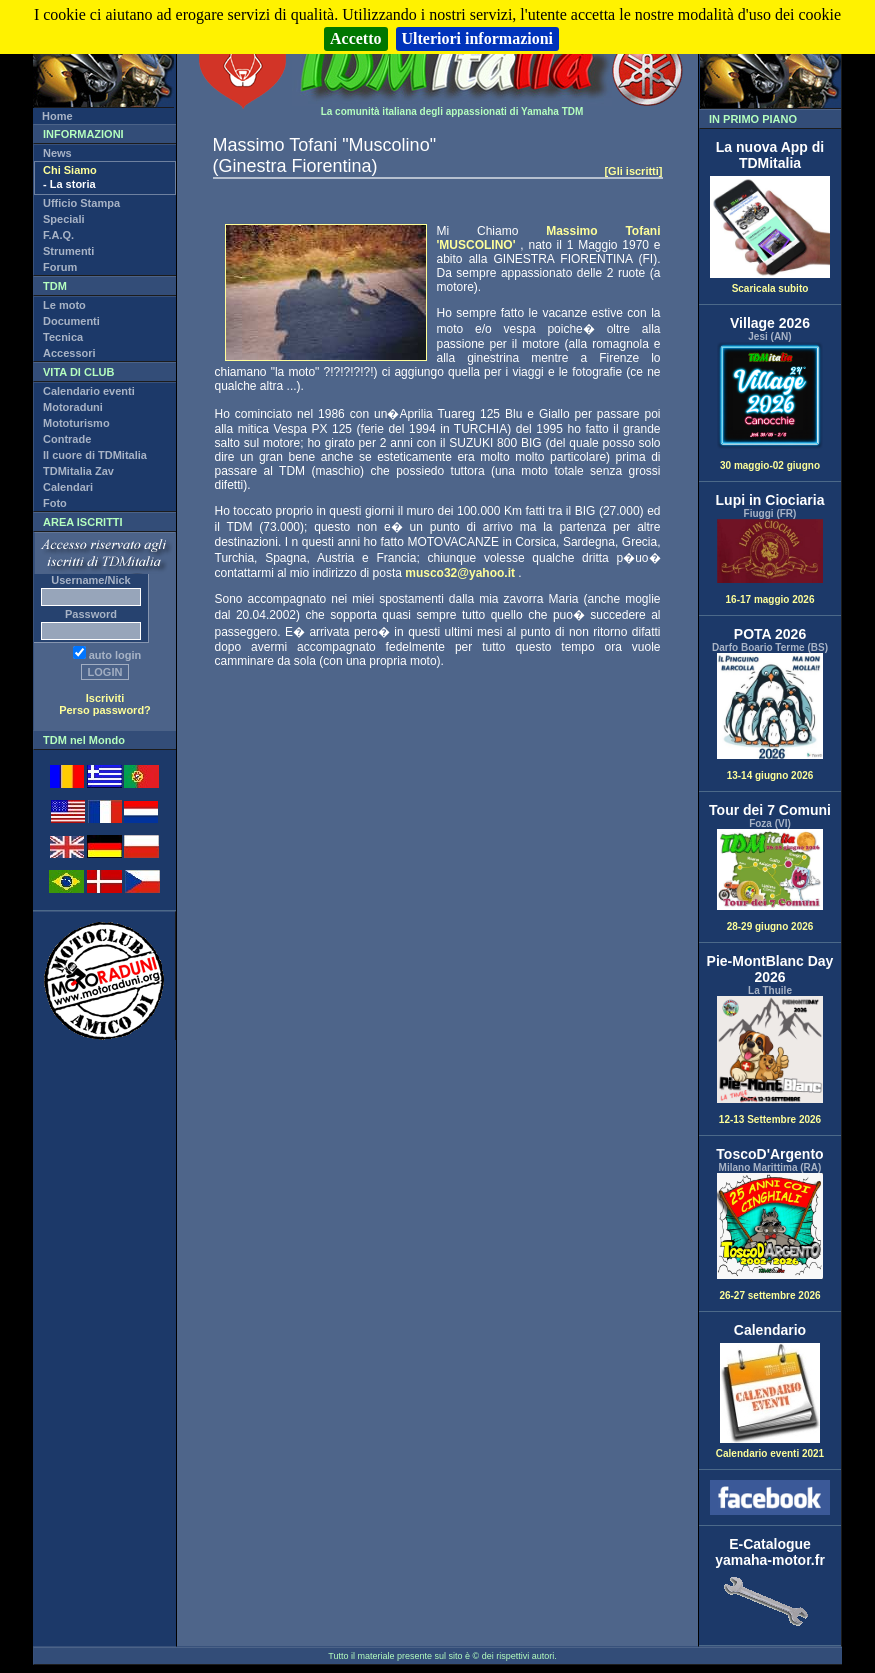 The width and height of the screenshot is (875, 1673). Describe the element at coordinates (73, 407) in the screenshot. I see `Motoraduni` at that location.